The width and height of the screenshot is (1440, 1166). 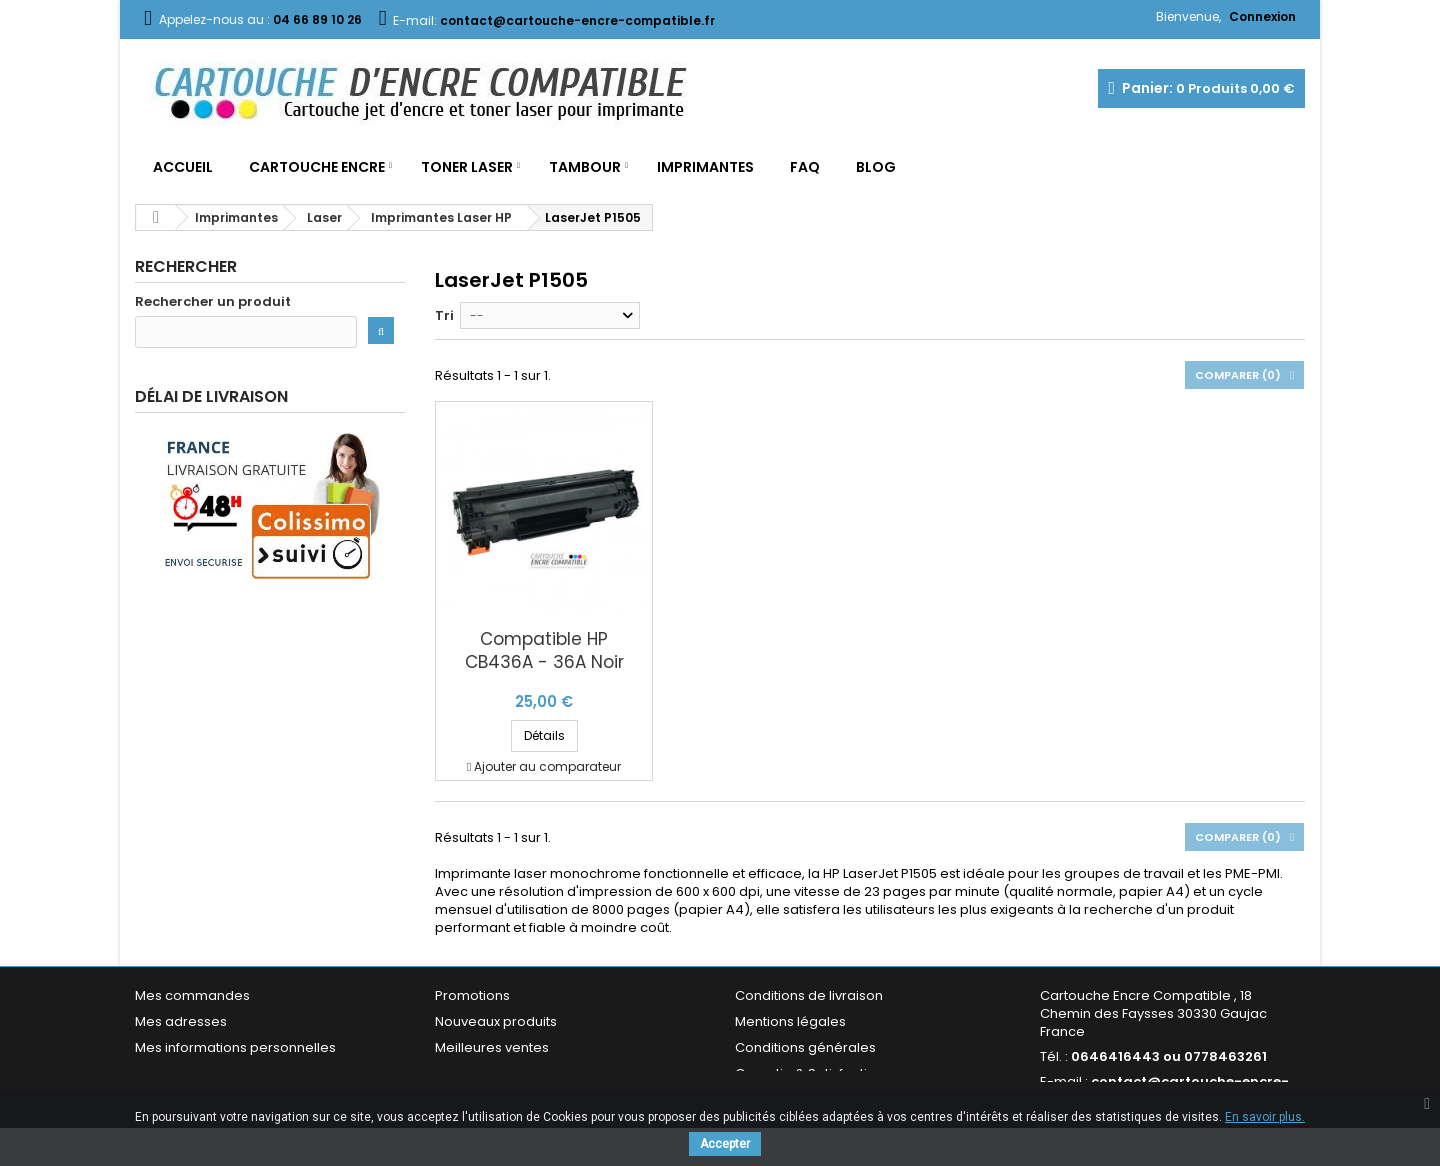 What do you see at coordinates (809, 995) in the screenshot?
I see `Conditions de livraison` at bounding box center [809, 995].